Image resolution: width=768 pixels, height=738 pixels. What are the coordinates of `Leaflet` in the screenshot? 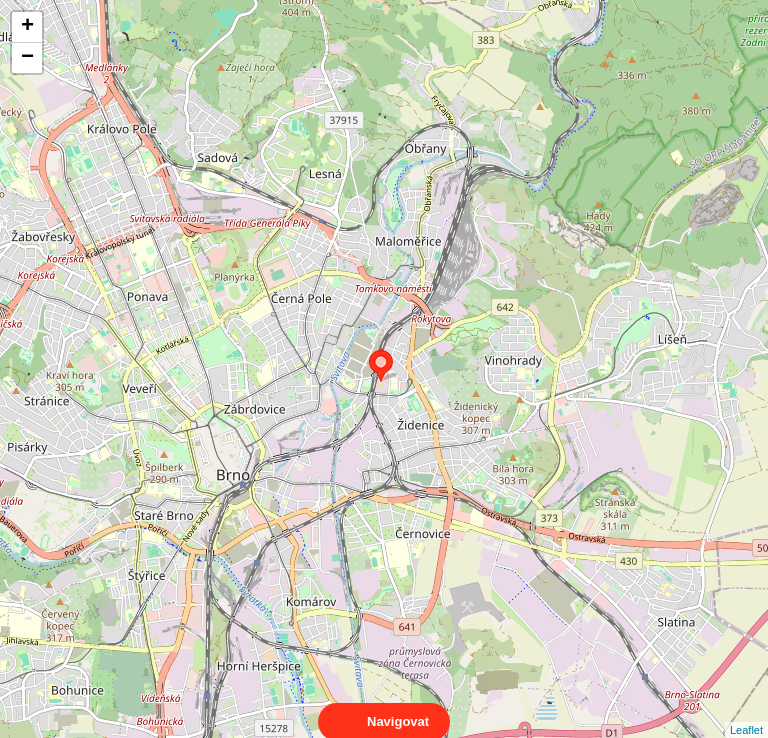 It's located at (746, 712).